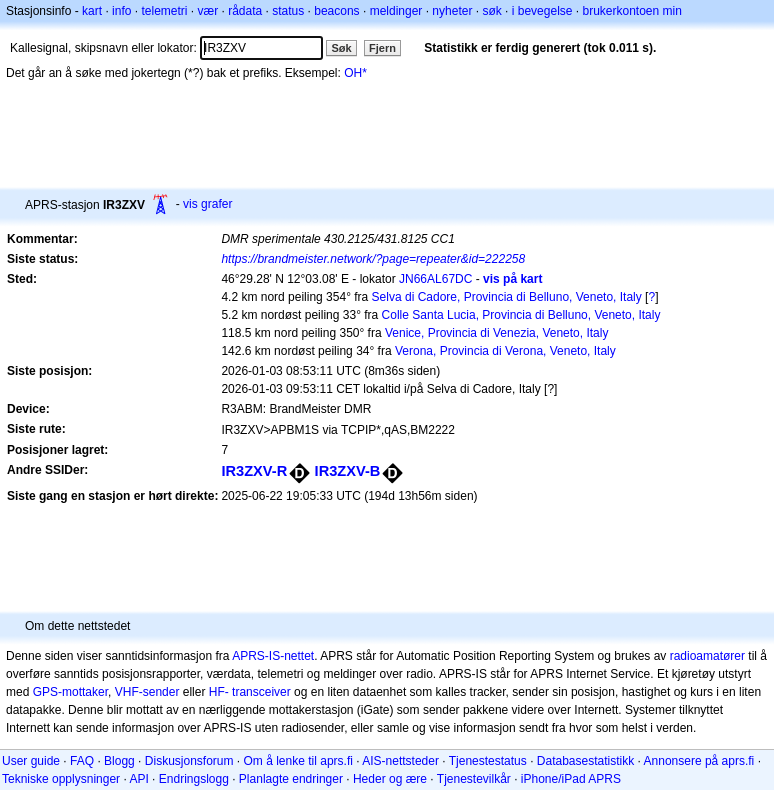  I want to click on https://brandmeister.network/?page=repeater&id=222258, so click(373, 259).